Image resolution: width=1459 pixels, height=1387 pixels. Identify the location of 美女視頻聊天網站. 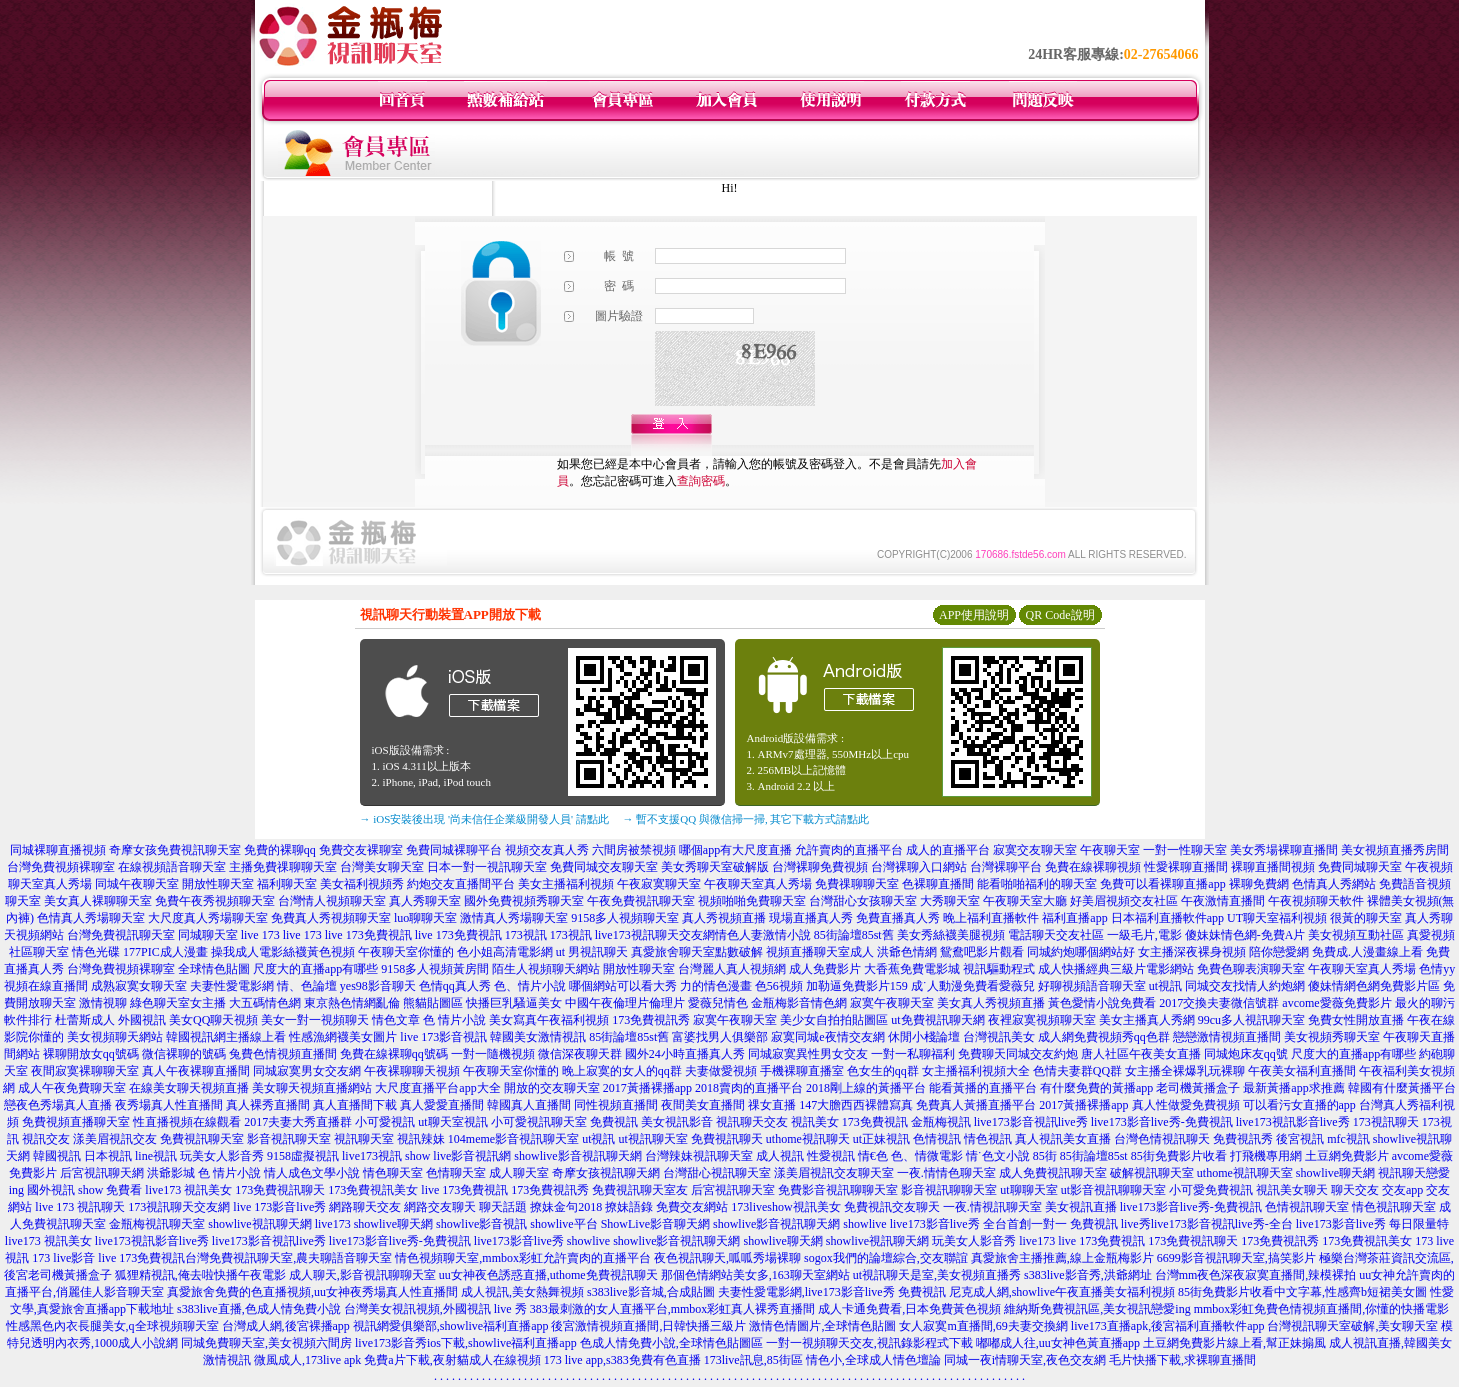
(115, 1037).